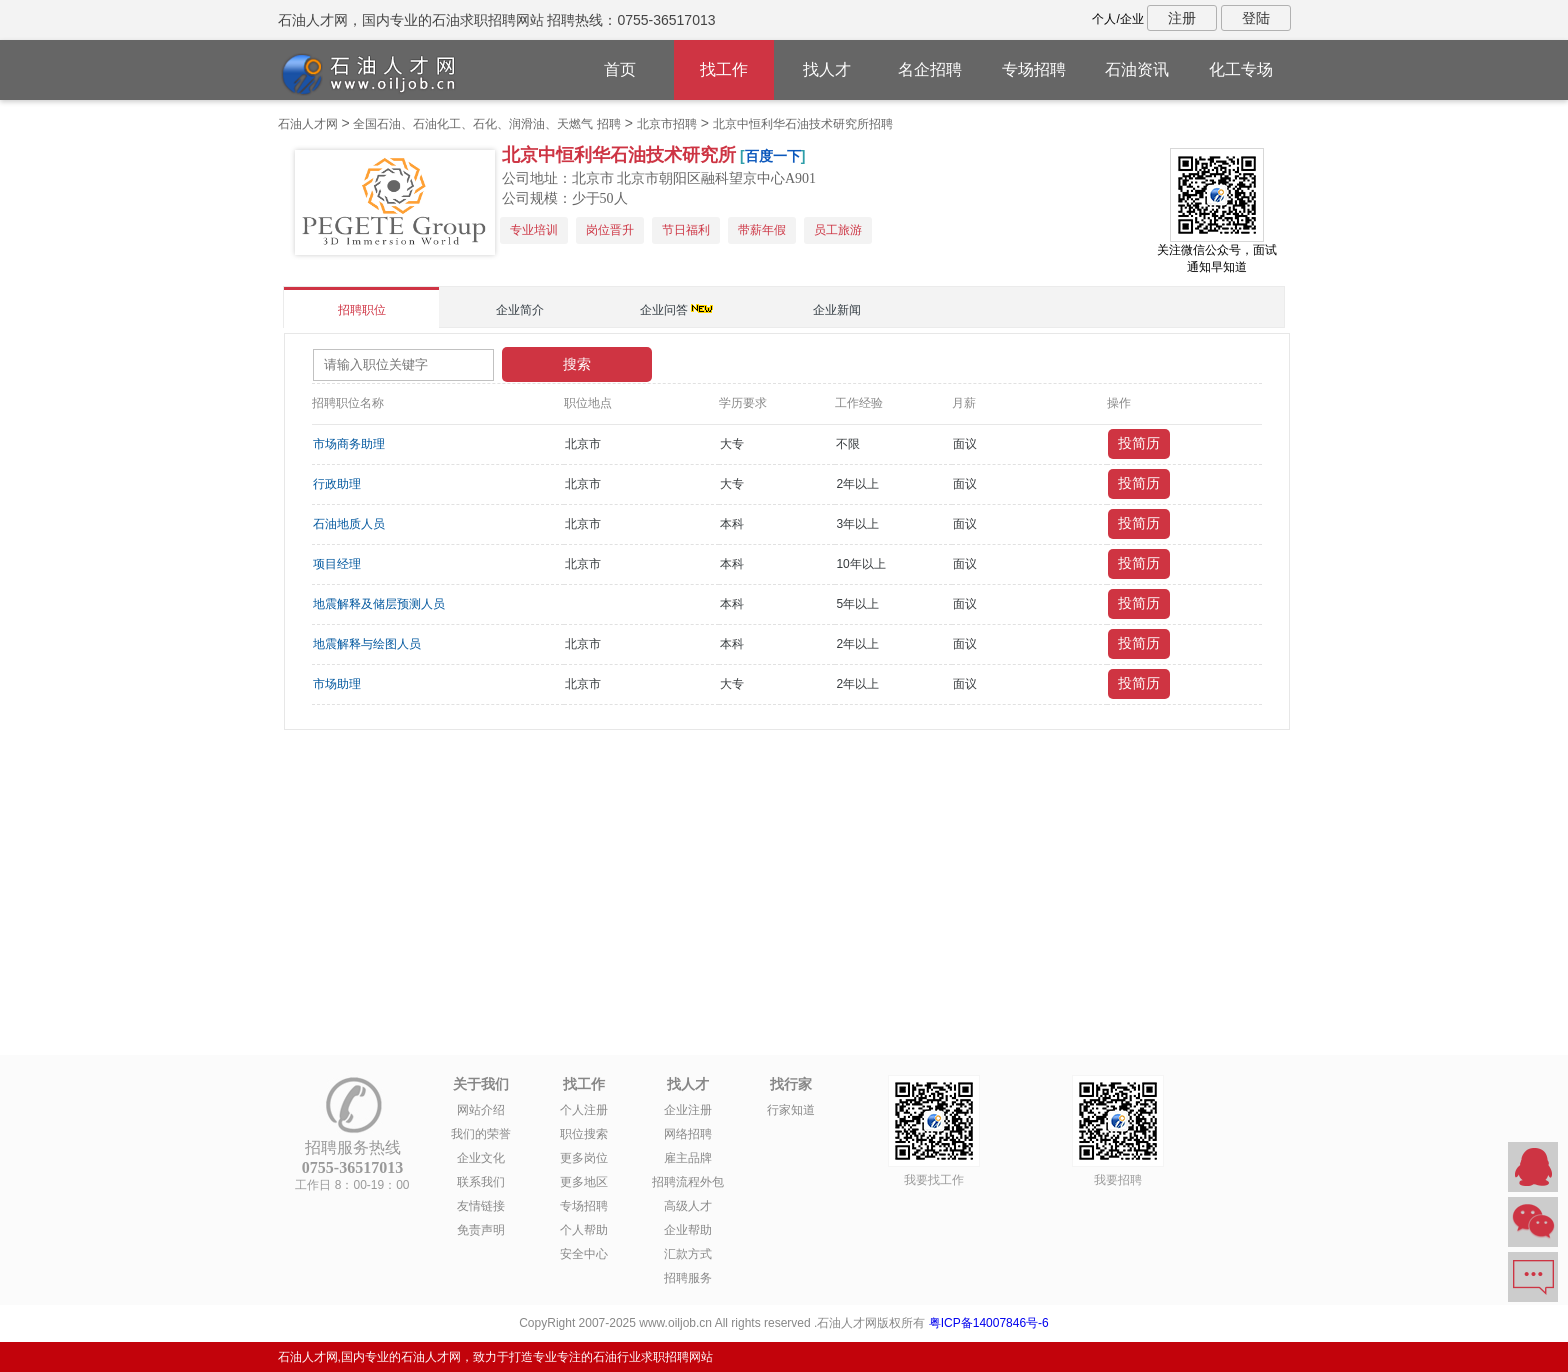 This screenshot has width=1568, height=1372. Describe the element at coordinates (773, 156) in the screenshot. I see `百度一下` at that location.